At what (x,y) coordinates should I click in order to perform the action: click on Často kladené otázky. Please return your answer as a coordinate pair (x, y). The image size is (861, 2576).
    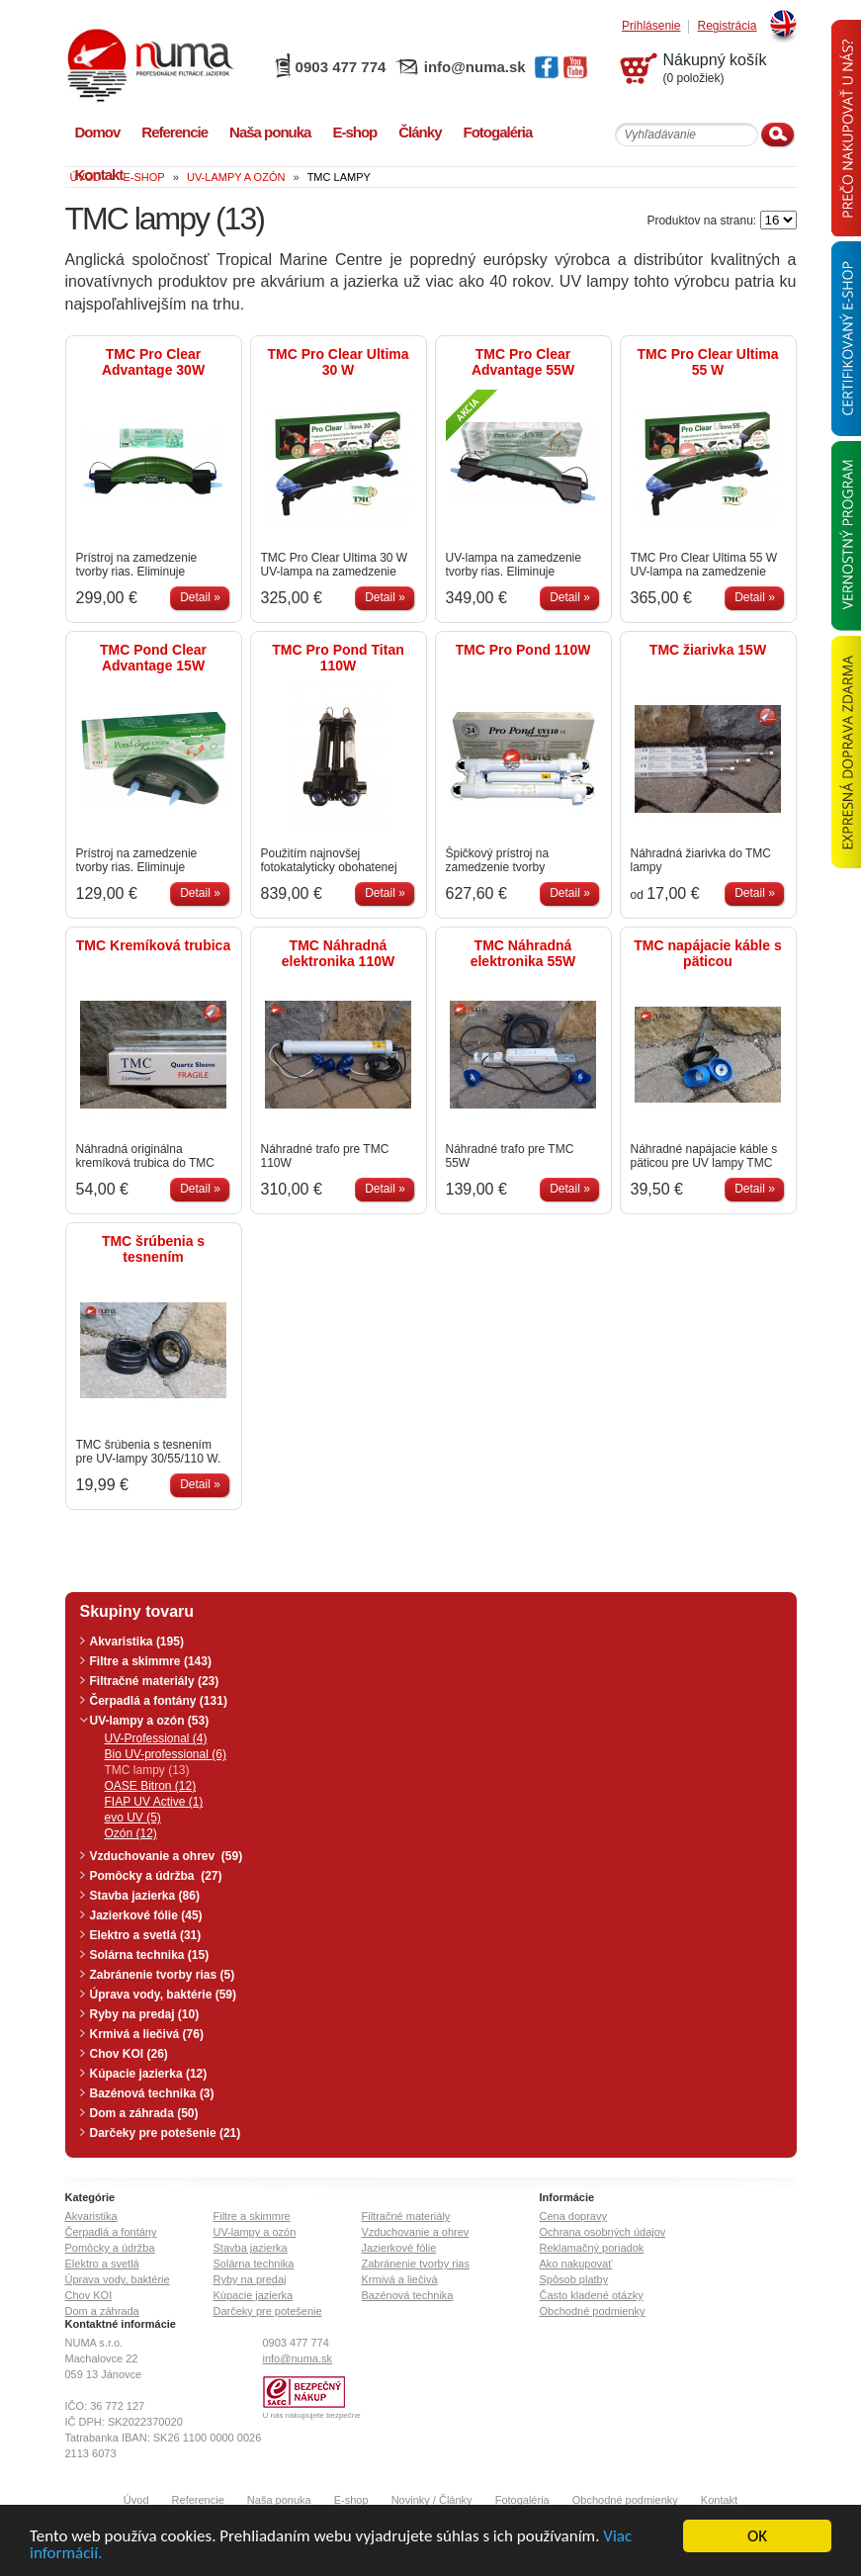
    Looking at the image, I should click on (592, 2295).